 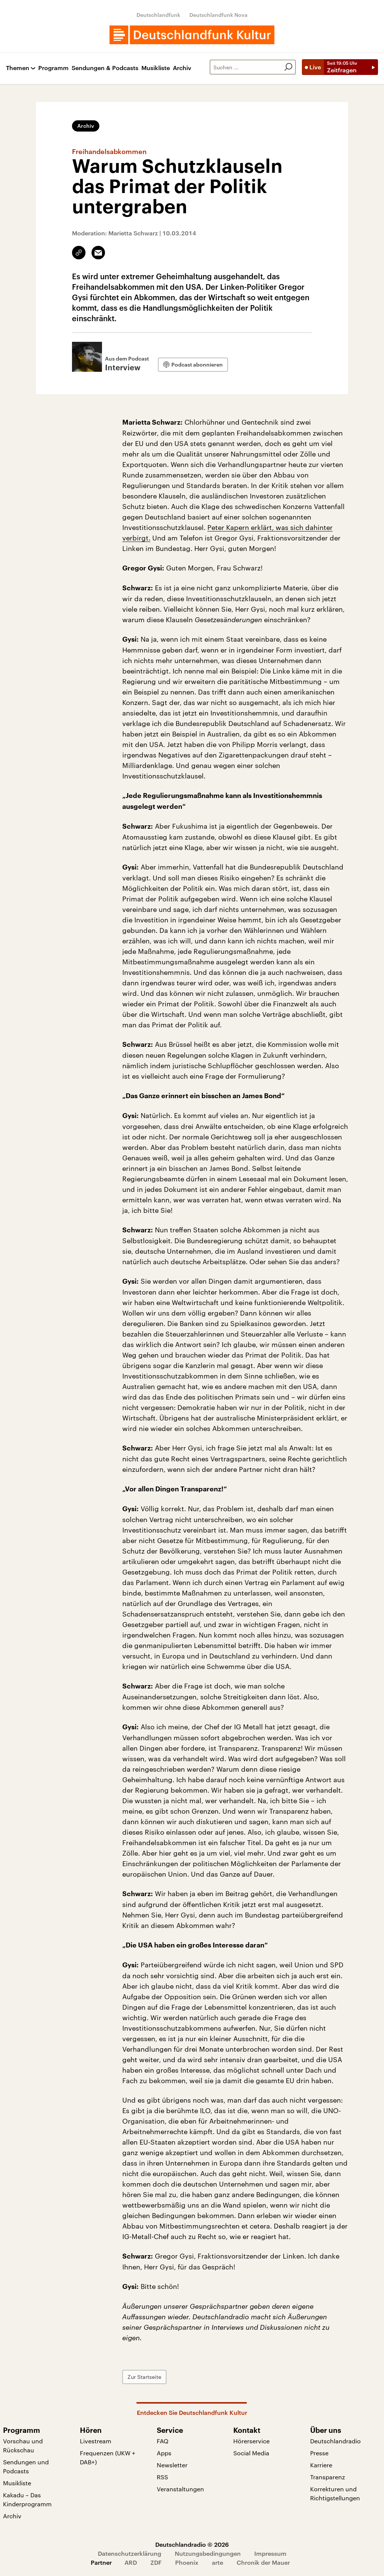 I want to click on Zur Startseite, so click(x=144, y=2377).